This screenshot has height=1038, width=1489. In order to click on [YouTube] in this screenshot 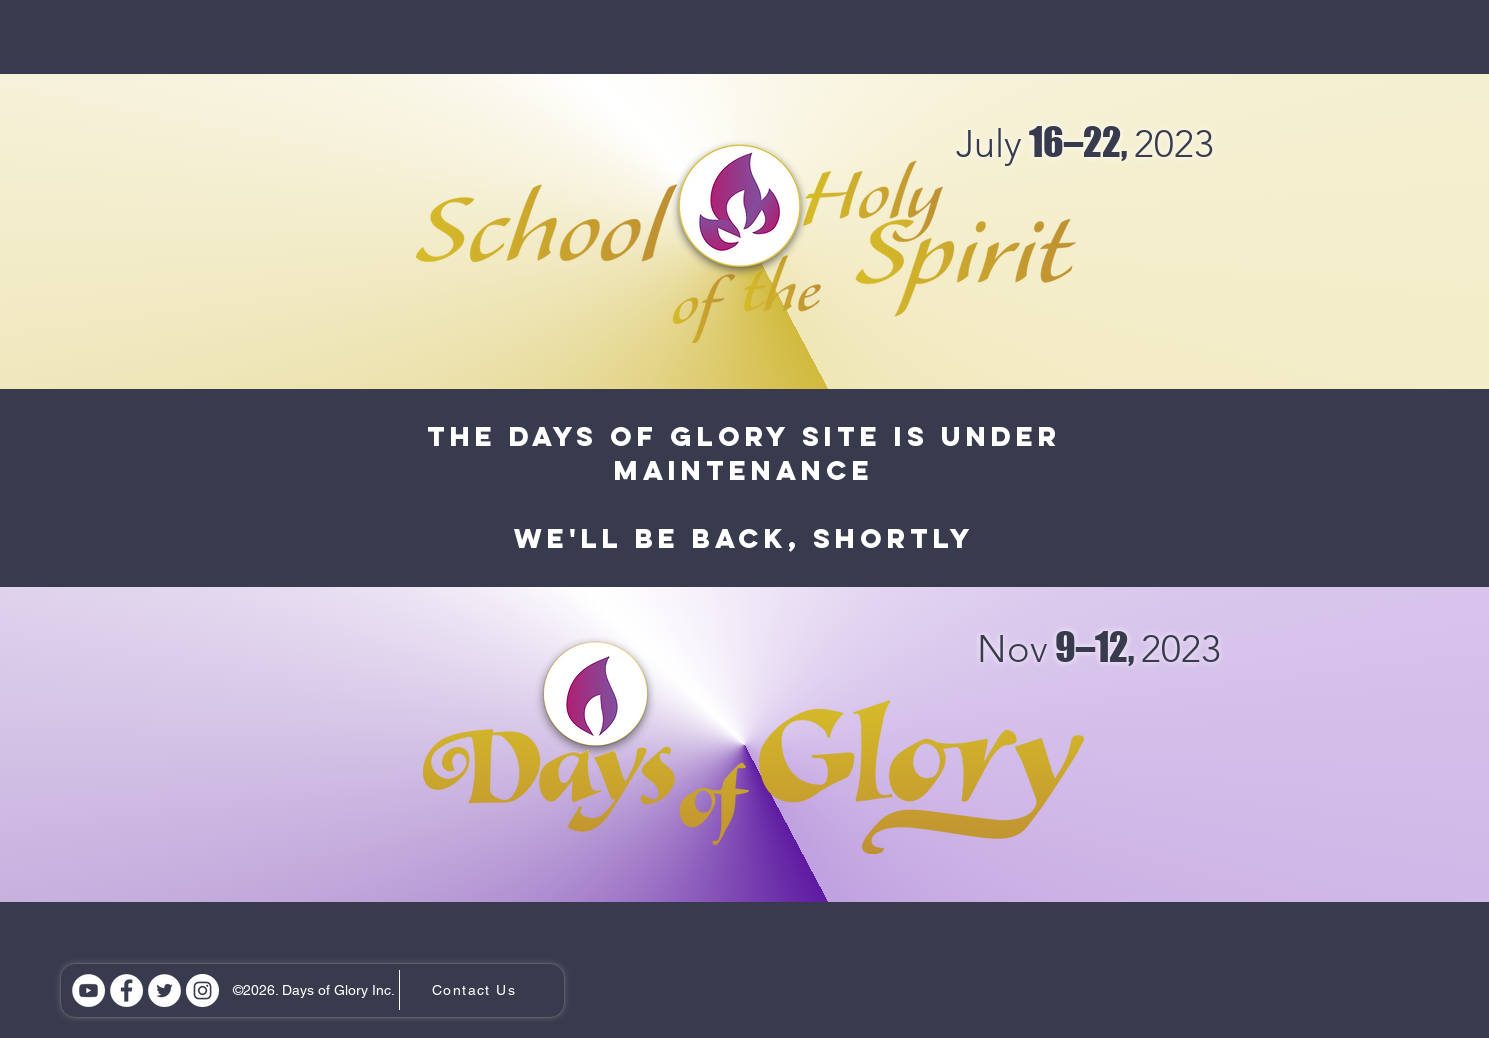, I will do `click(88, 990)`.